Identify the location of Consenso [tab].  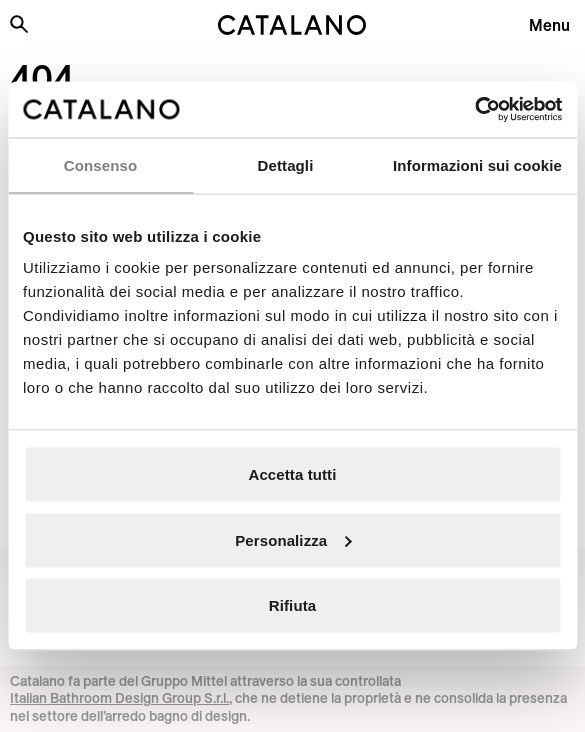
(100, 164).